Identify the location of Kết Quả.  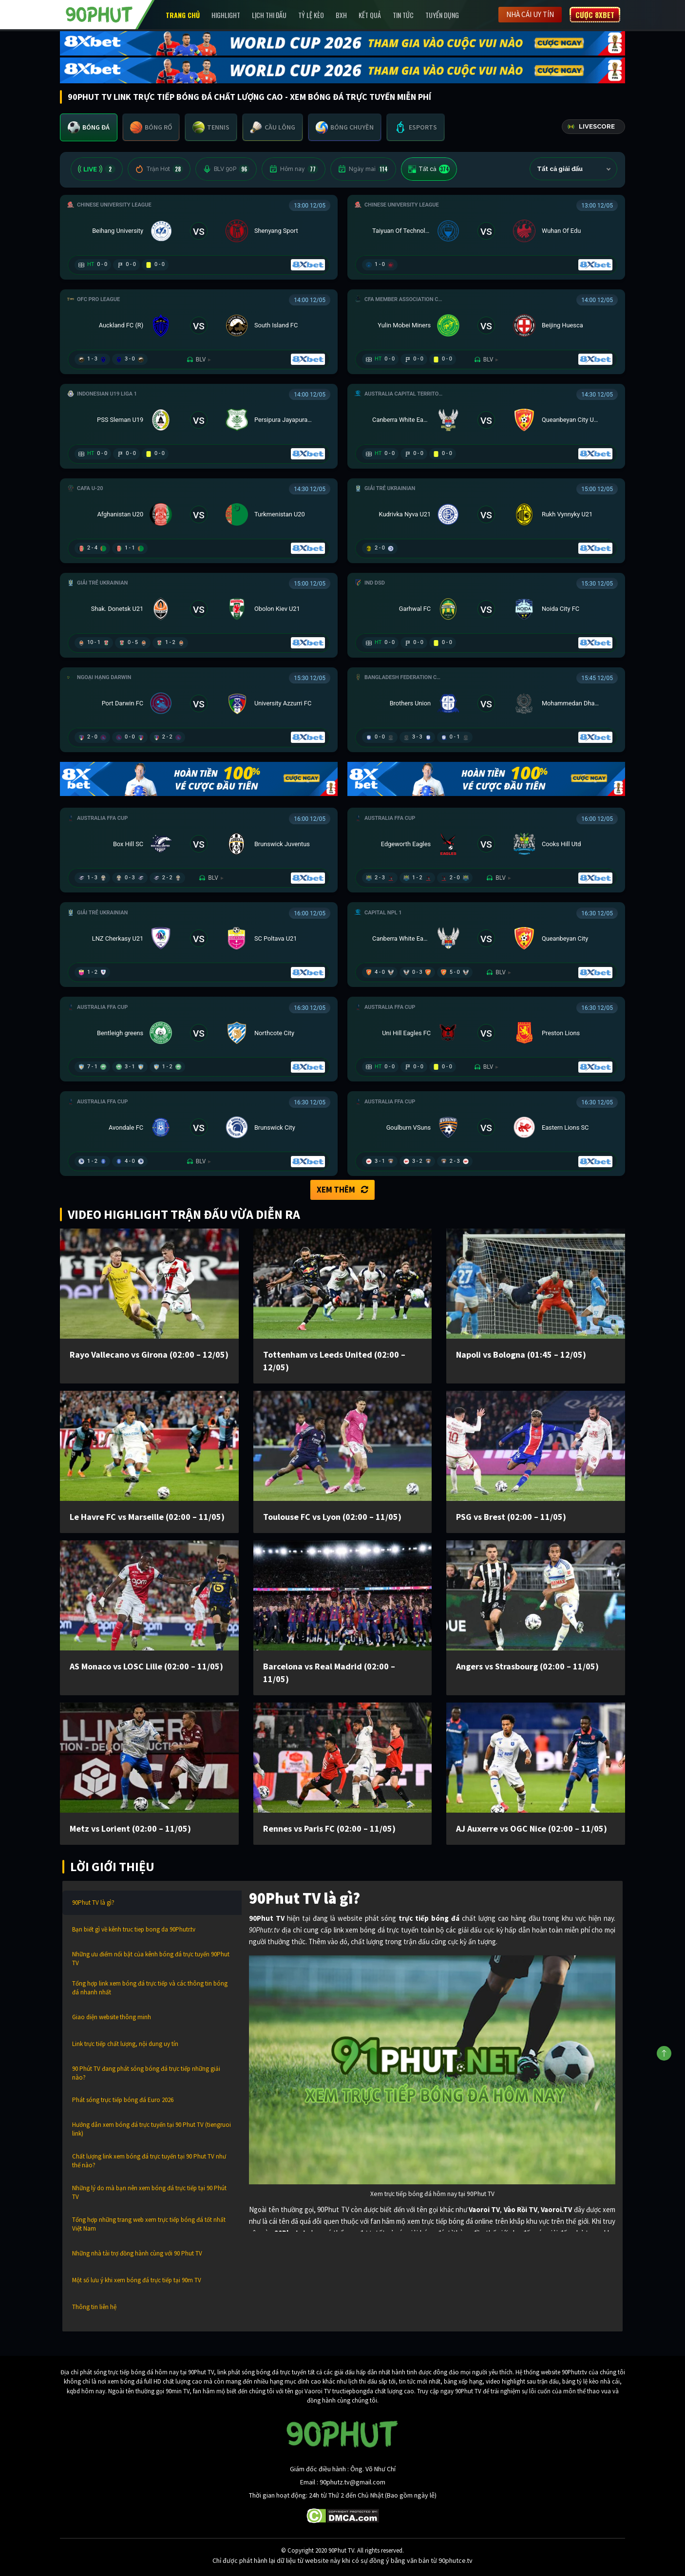
(370, 15).